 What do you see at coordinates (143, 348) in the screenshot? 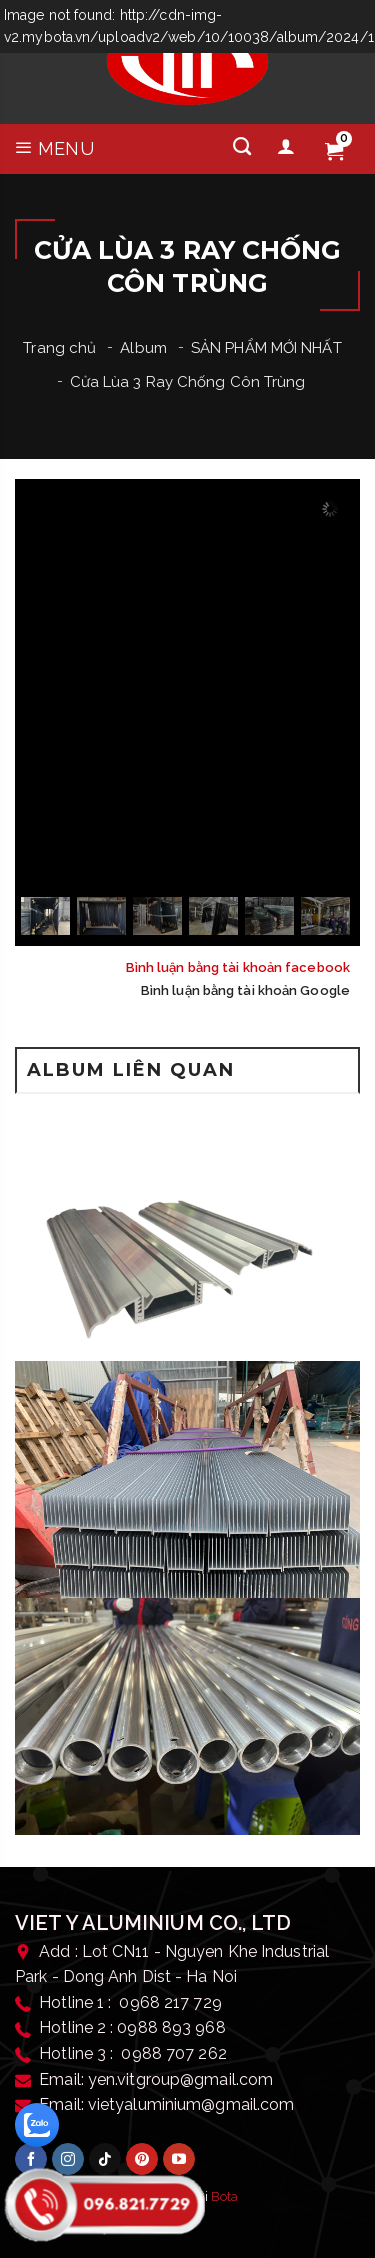
I see `Album` at bounding box center [143, 348].